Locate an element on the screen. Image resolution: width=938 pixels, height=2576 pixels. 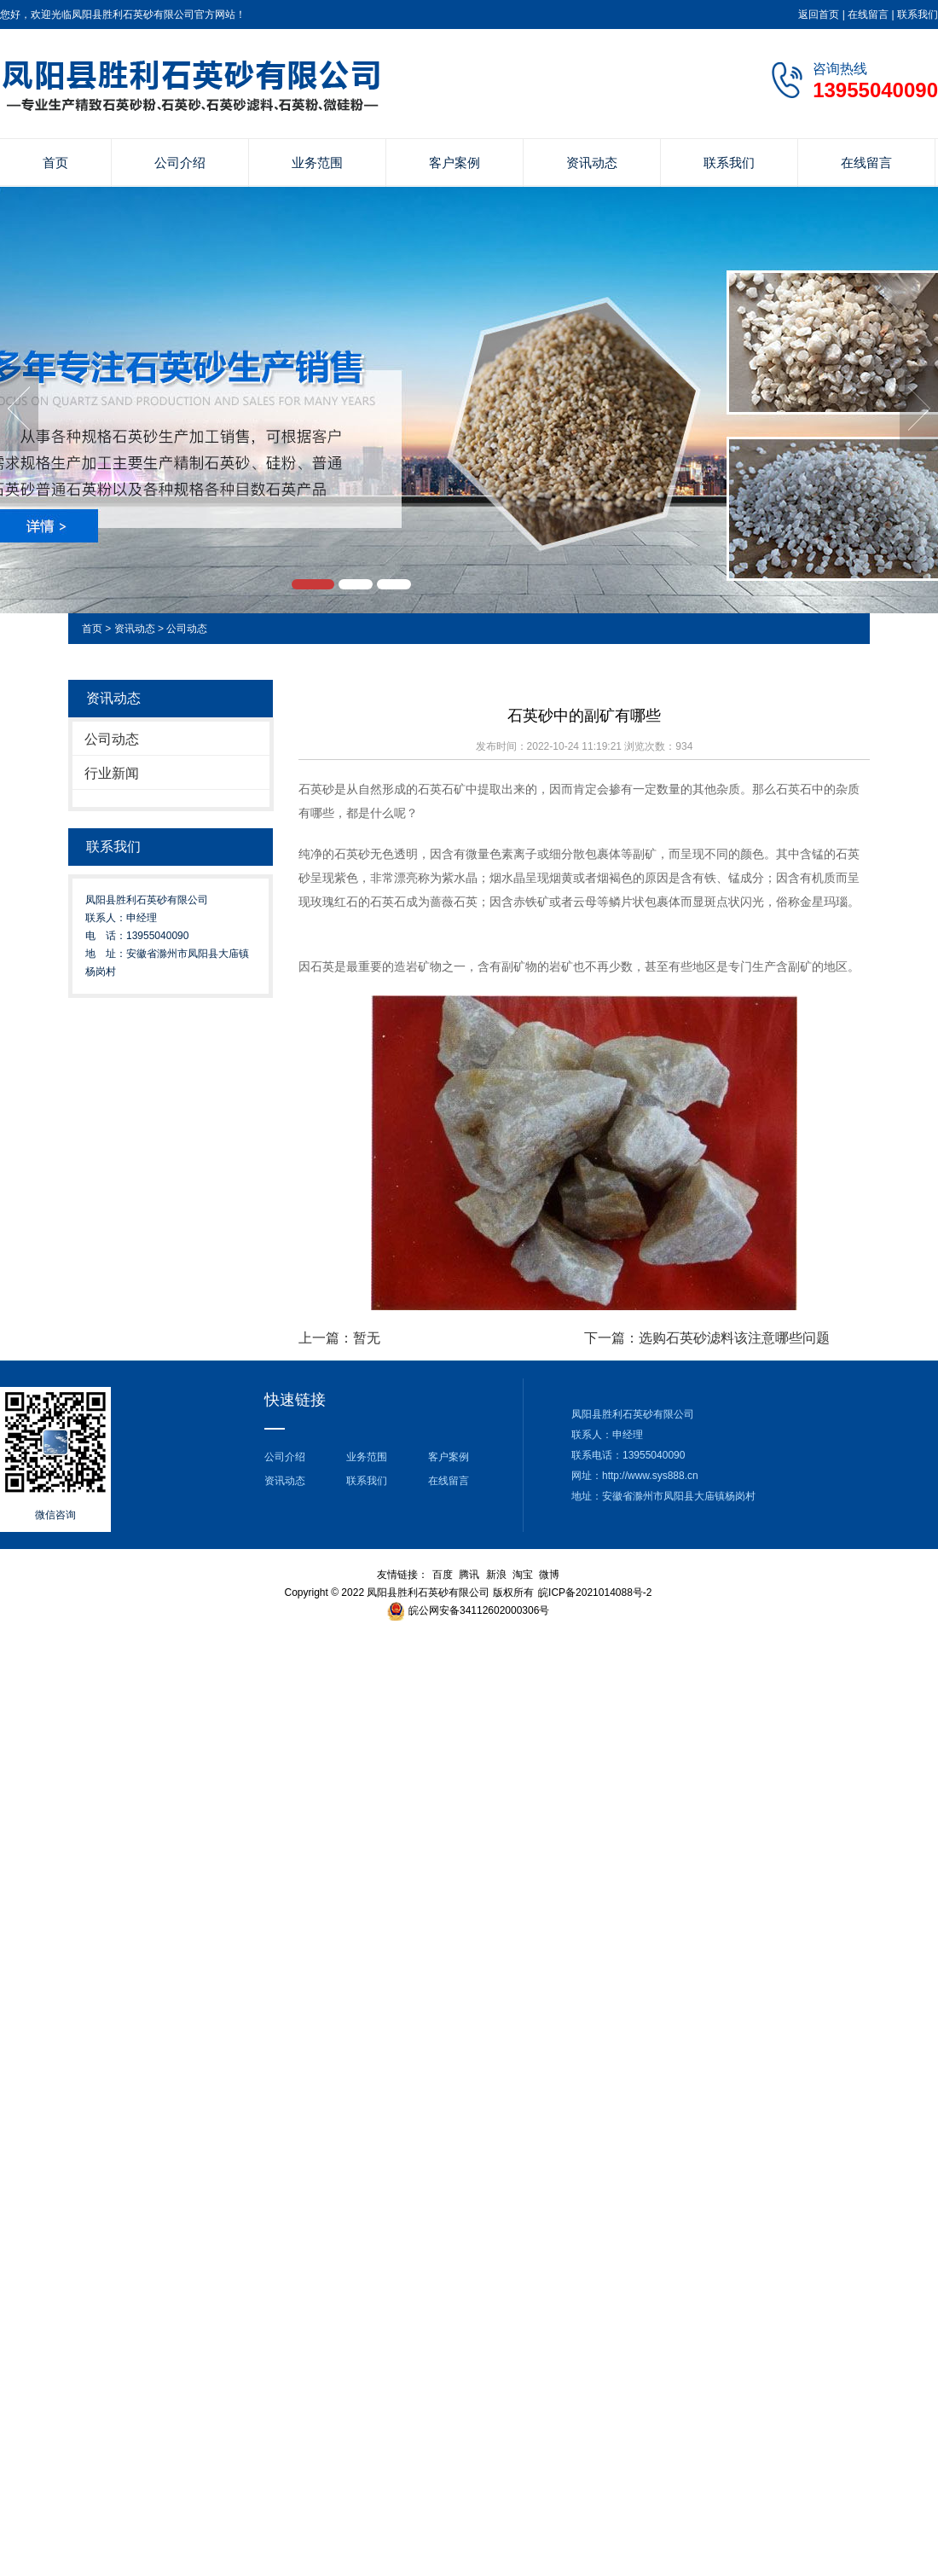
淘宝 is located at coordinates (522, 1575).